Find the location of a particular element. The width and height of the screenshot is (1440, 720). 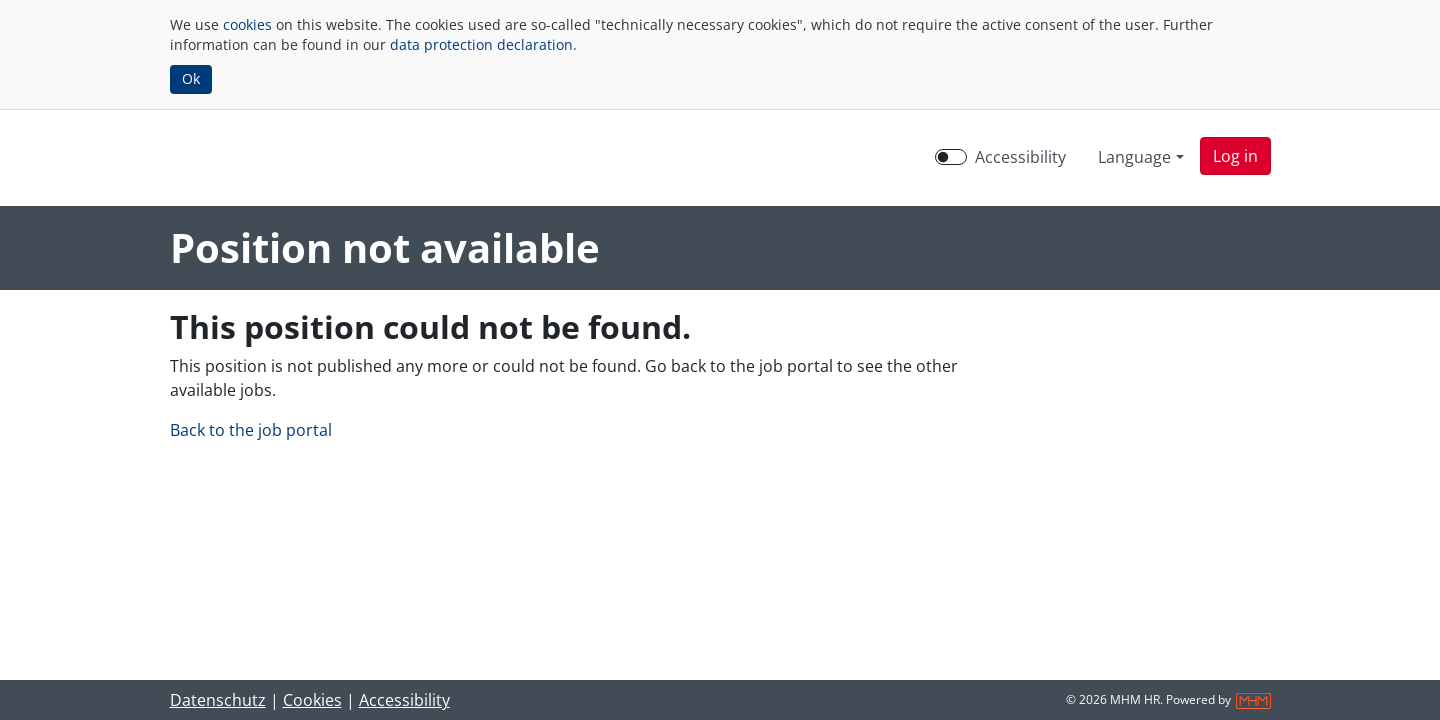

Accessibility [Enable Accessibility Mode] is located at coordinates (1020, 157).